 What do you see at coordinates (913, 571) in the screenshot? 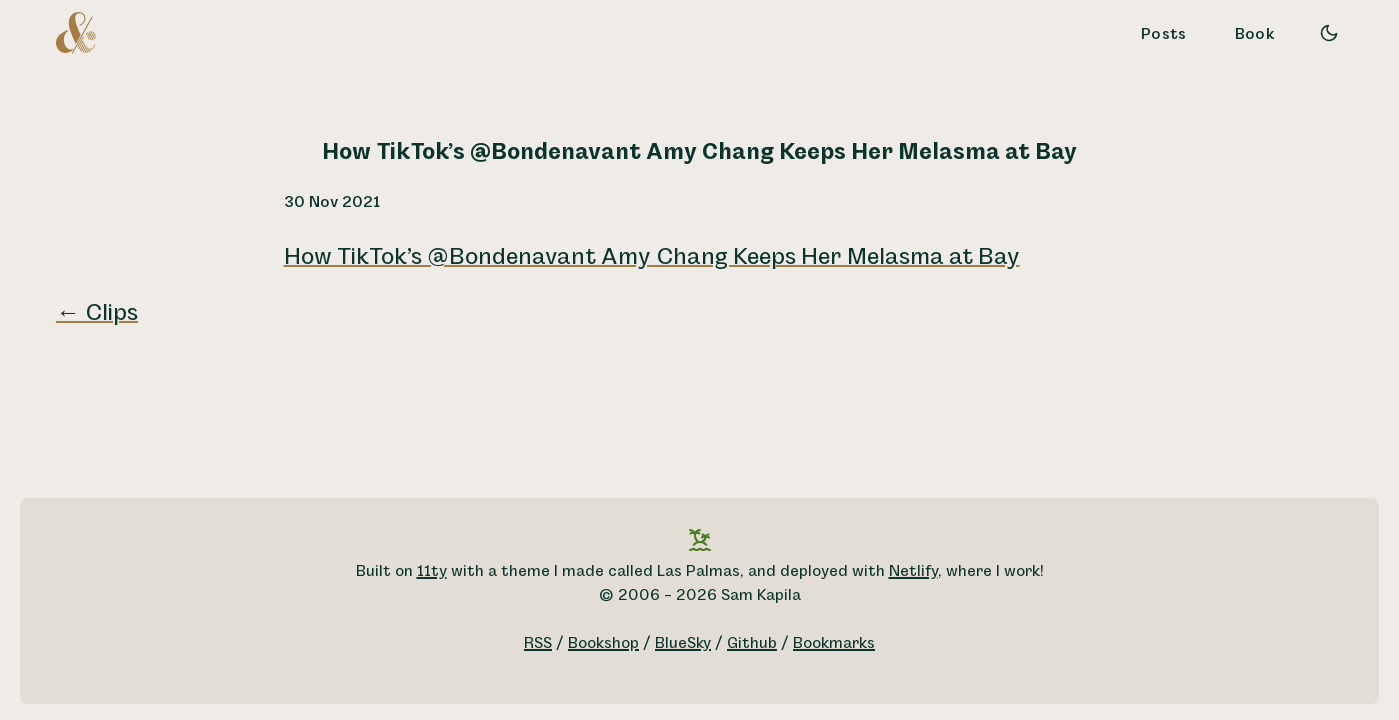
I see `Netlify` at bounding box center [913, 571].